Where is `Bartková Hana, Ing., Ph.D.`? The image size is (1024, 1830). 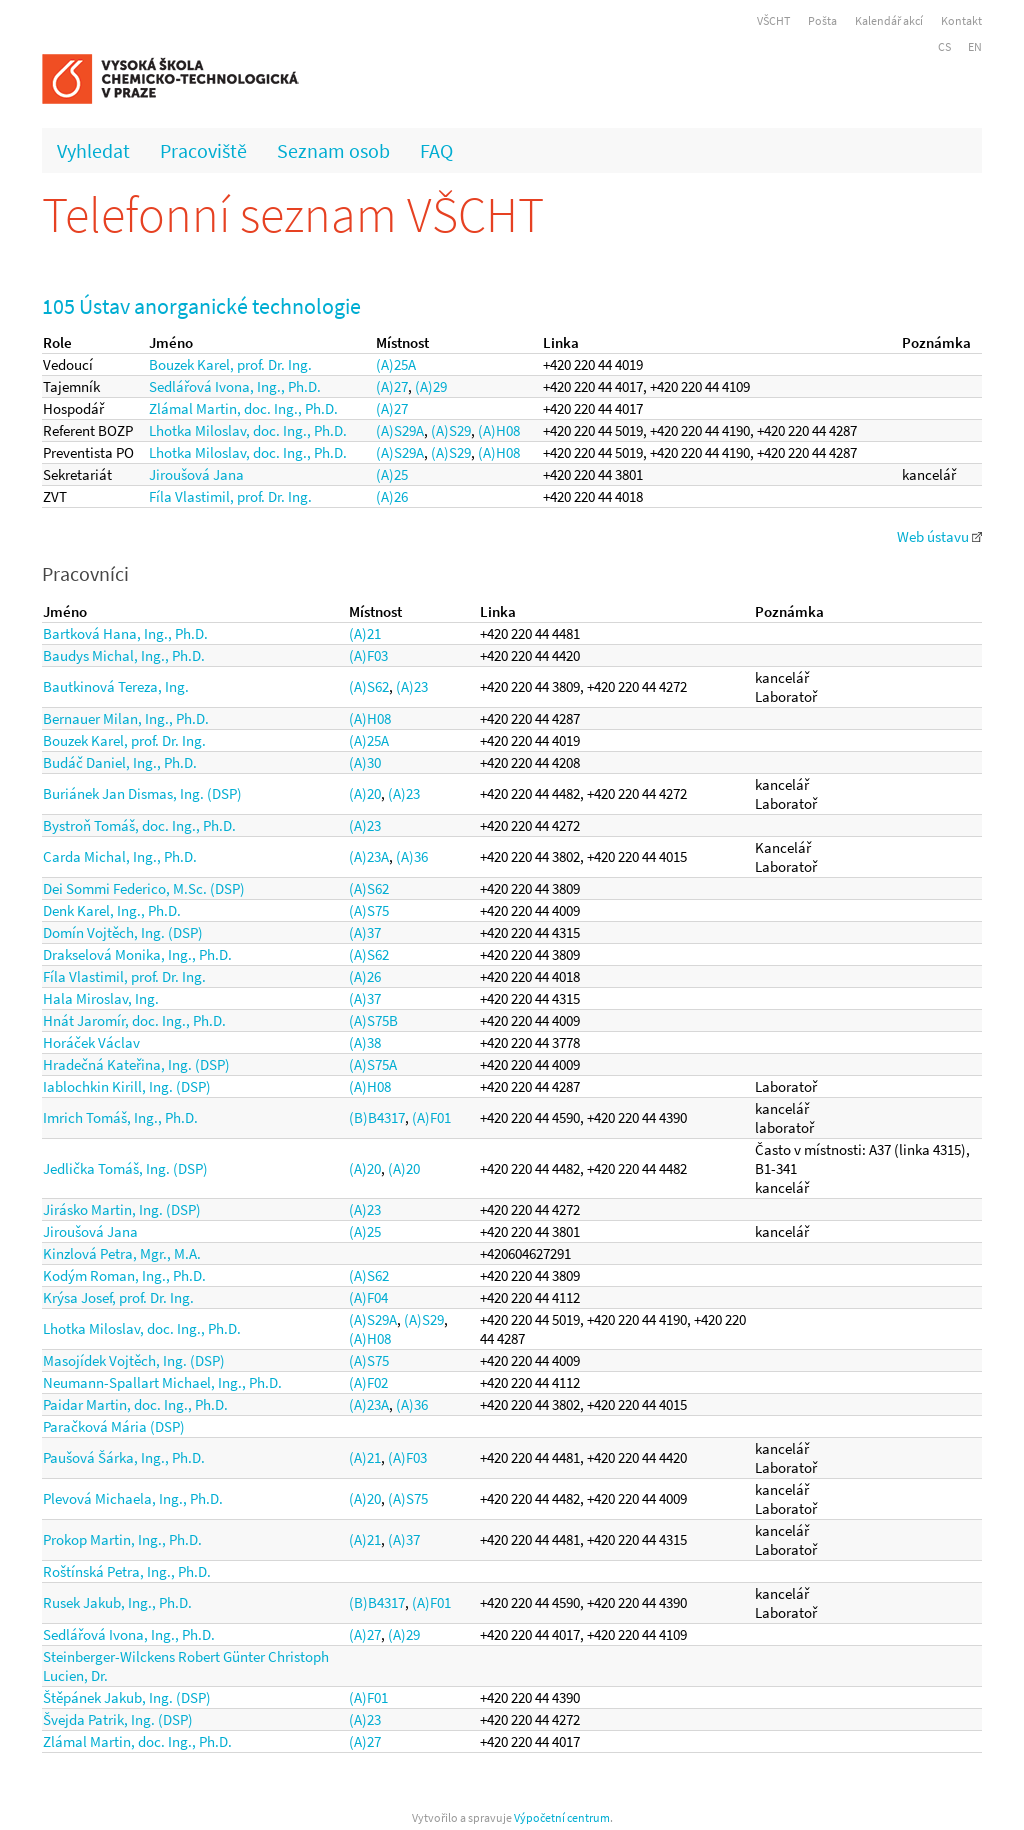 Bartková Hana, Ing., Ph.D. is located at coordinates (125, 633).